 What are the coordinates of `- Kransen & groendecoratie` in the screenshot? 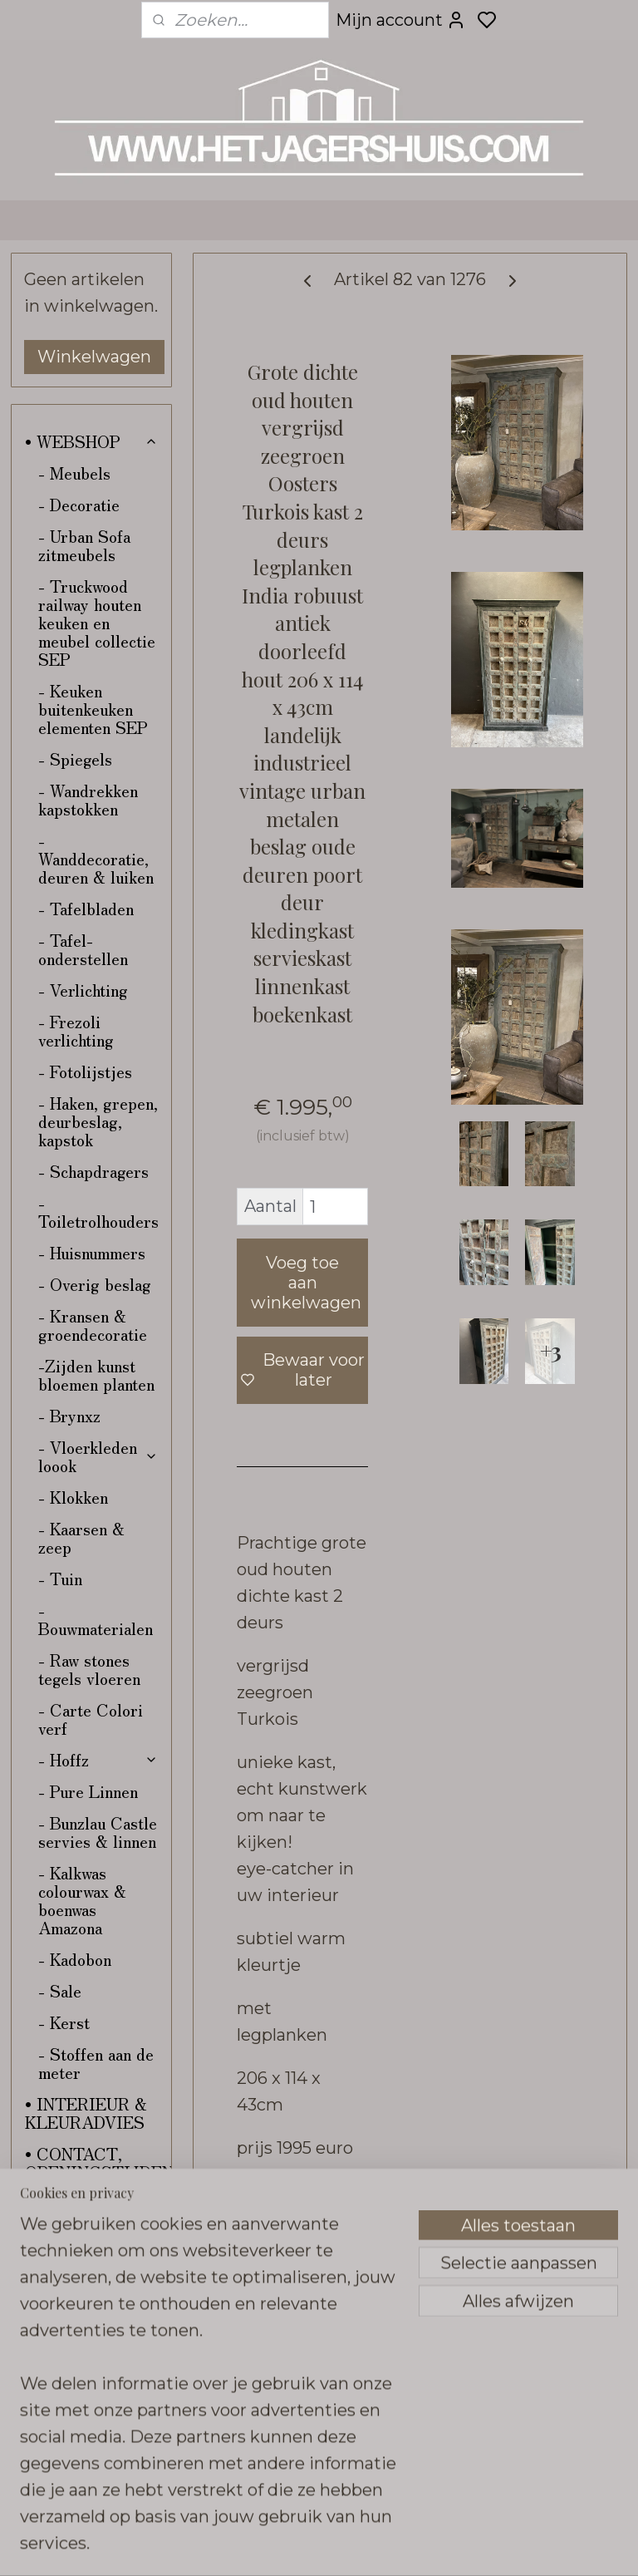 It's located at (92, 1324).